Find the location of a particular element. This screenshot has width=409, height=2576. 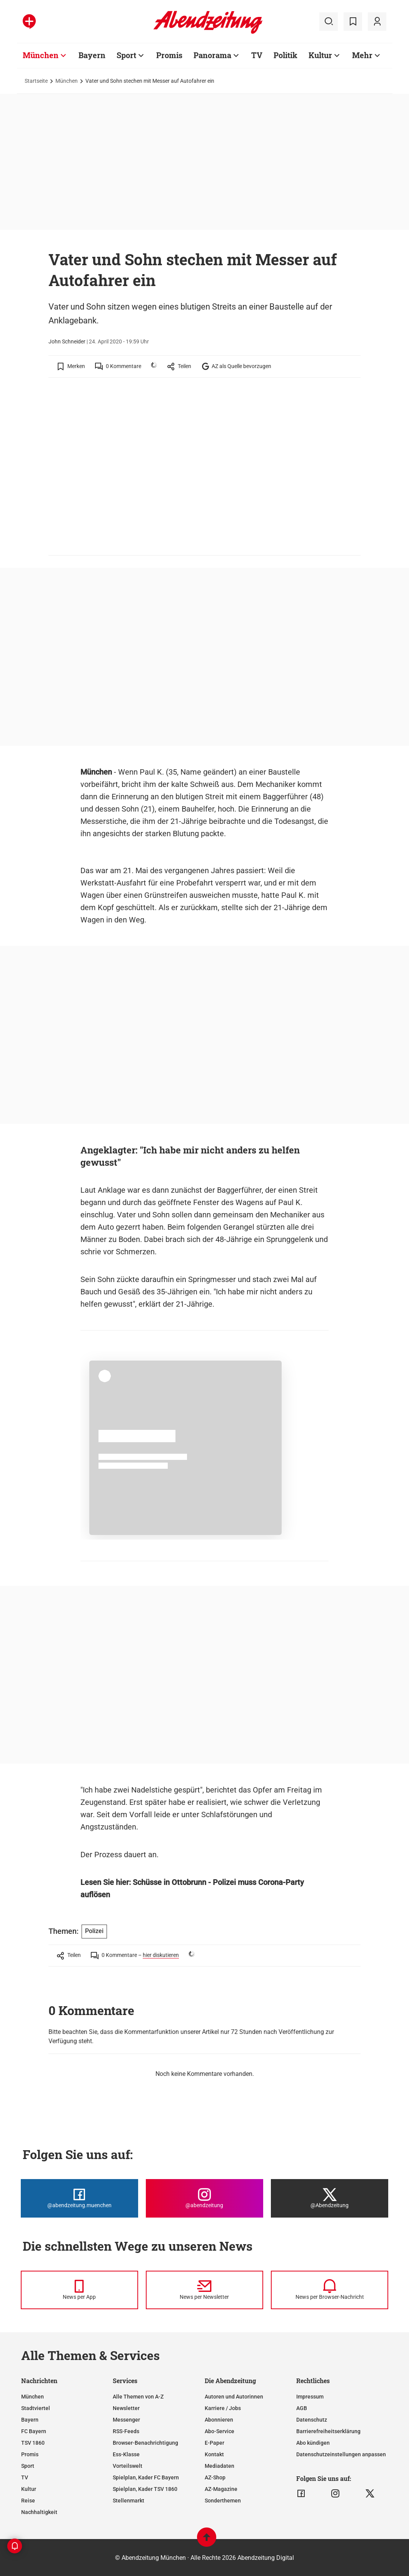

Browser-Benachrichtigung is located at coordinates (145, 2443).